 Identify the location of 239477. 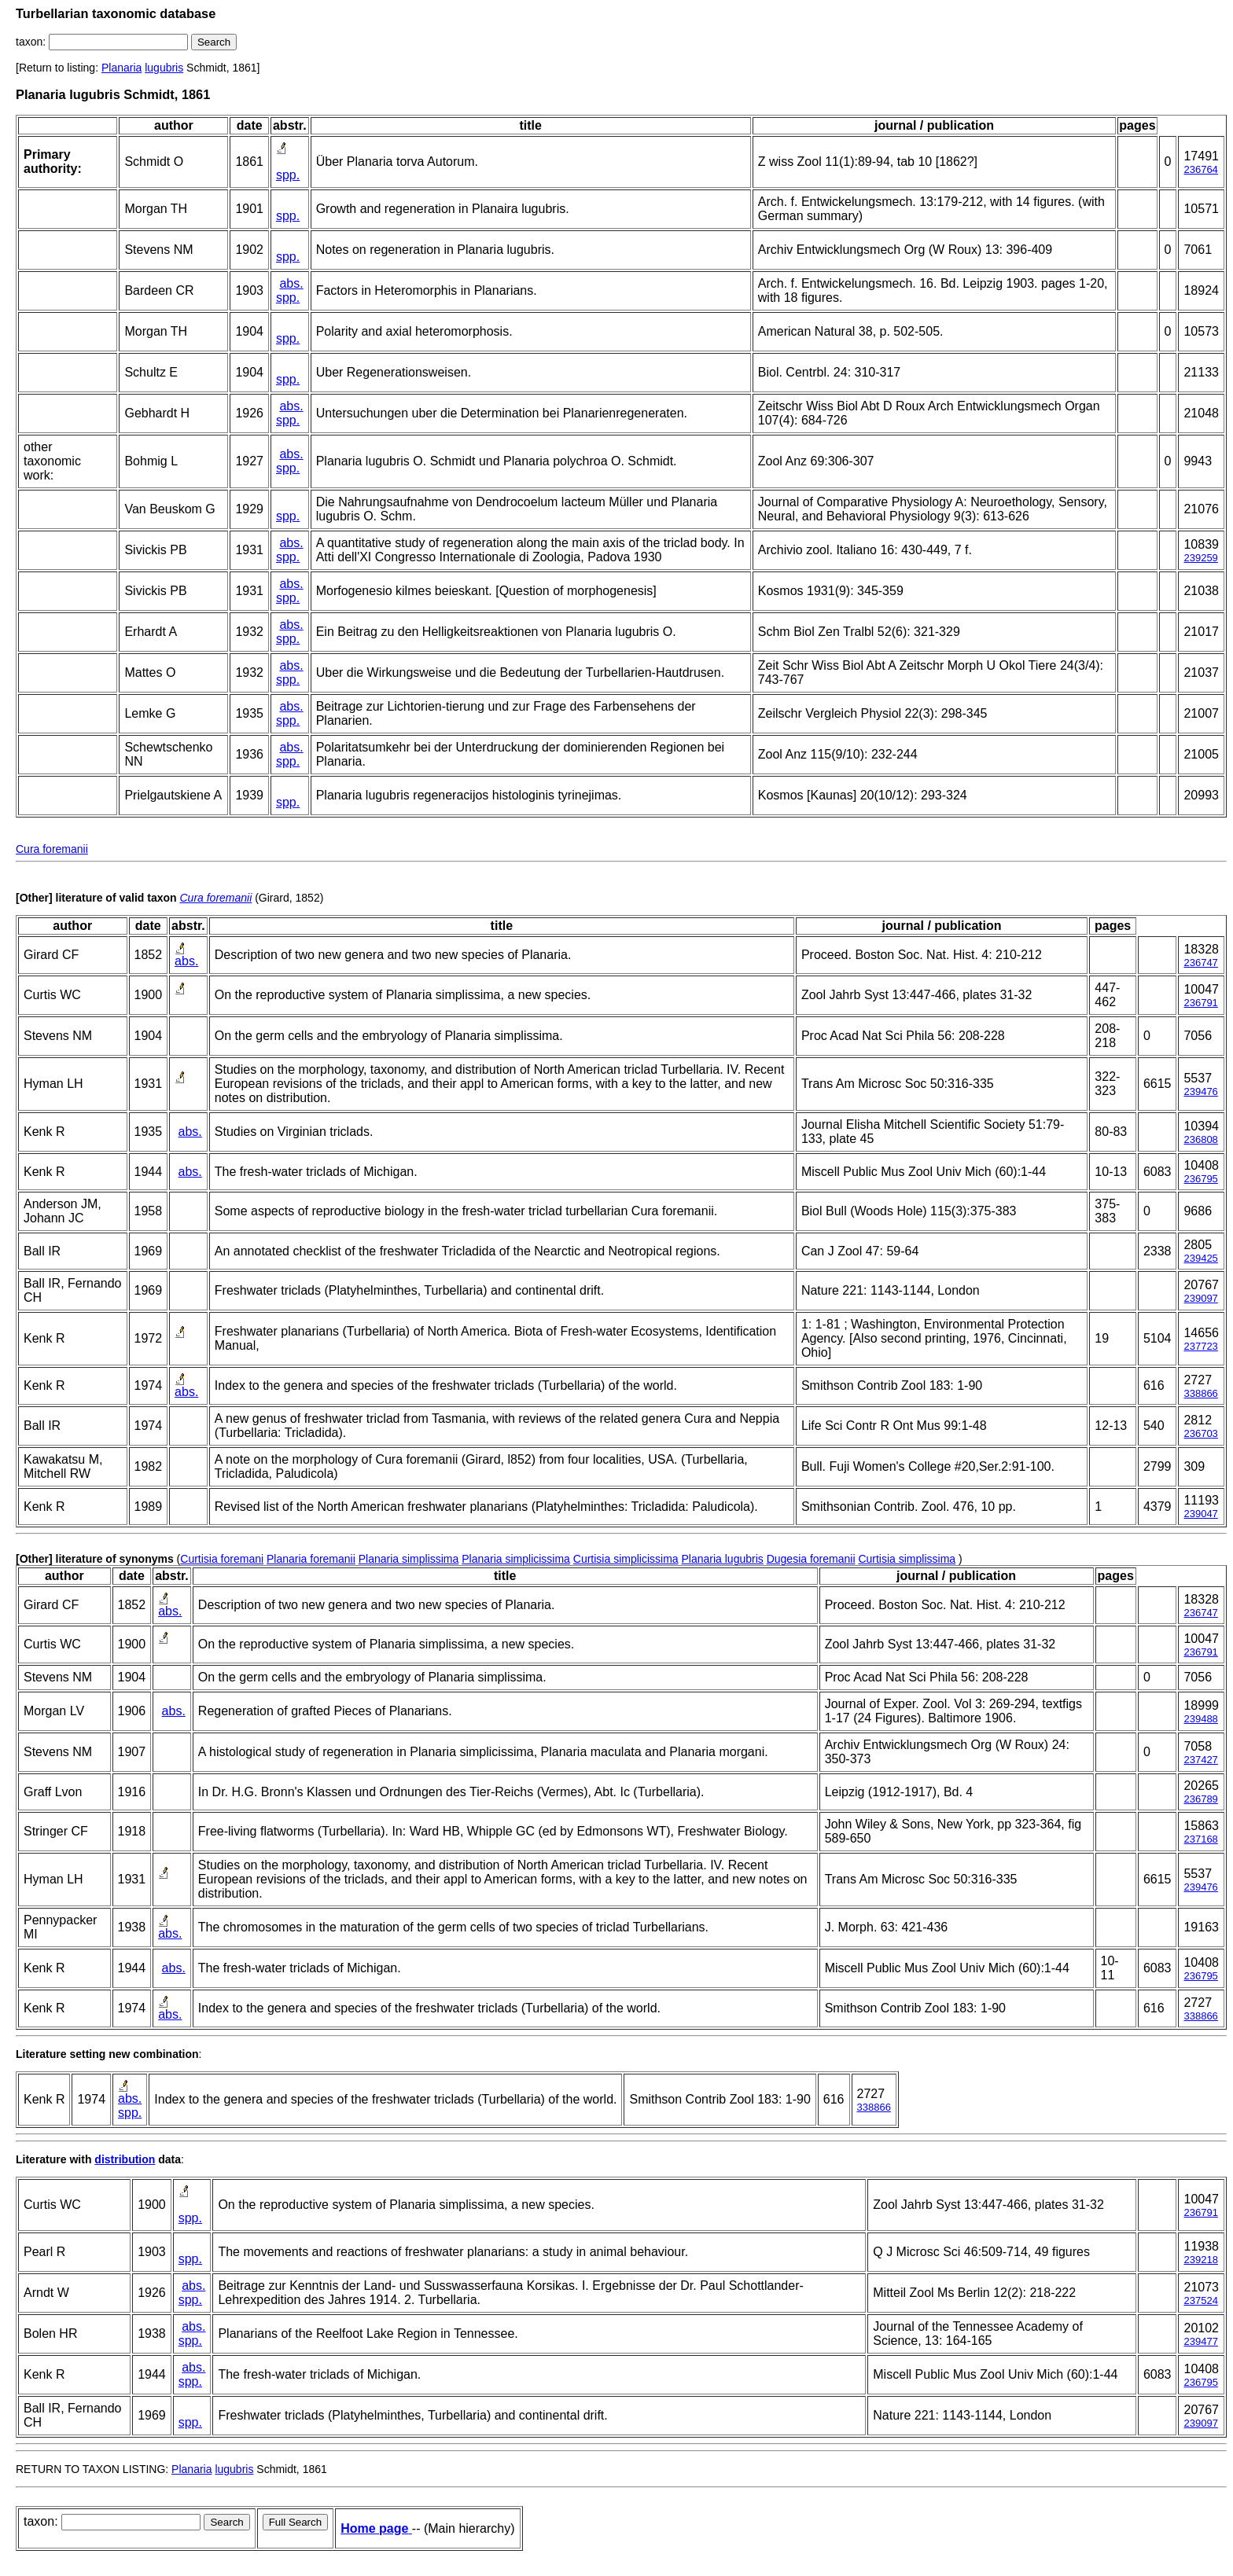
(1200, 2341).